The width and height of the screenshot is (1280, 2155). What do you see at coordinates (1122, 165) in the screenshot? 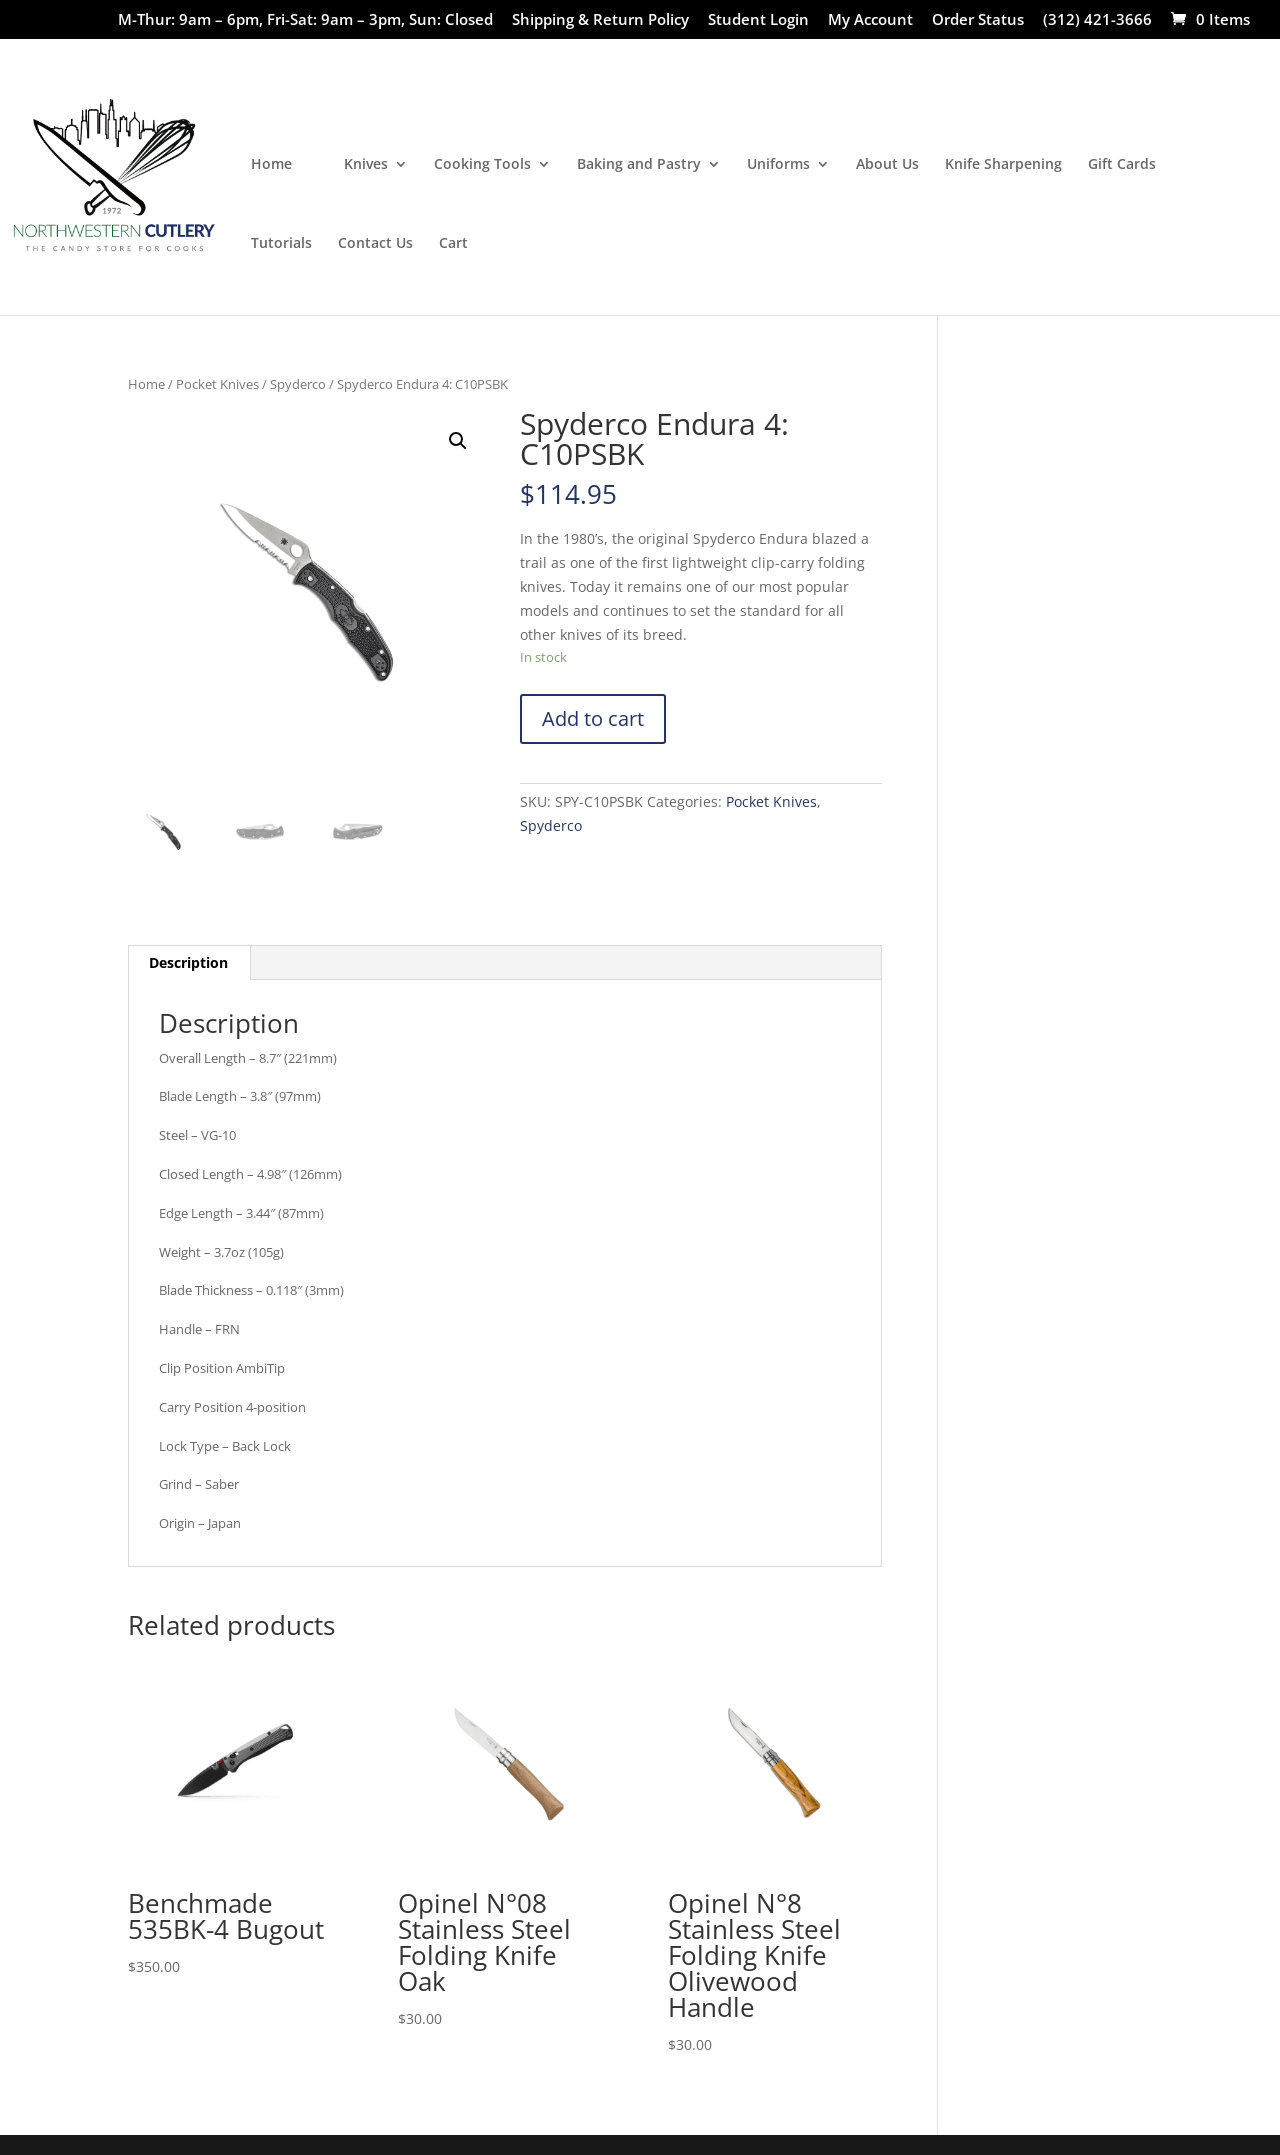
I see `Gift Cards` at bounding box center [1122, 165].